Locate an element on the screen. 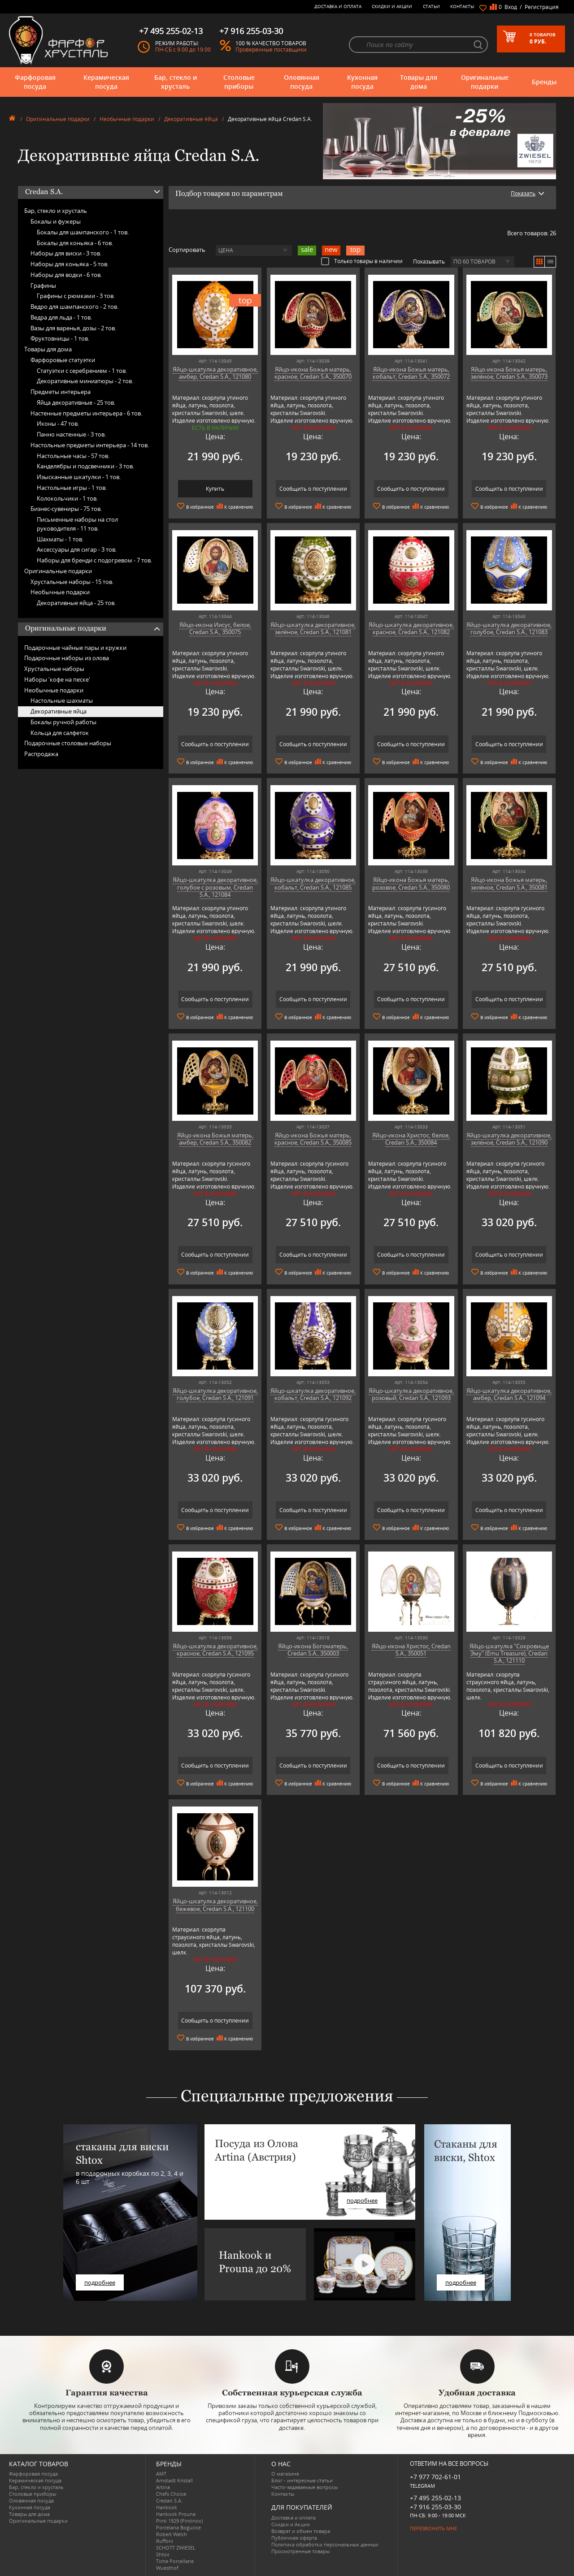 The image size is (574, 2576). Скидки и Акции is located at coordinates (392, 6).